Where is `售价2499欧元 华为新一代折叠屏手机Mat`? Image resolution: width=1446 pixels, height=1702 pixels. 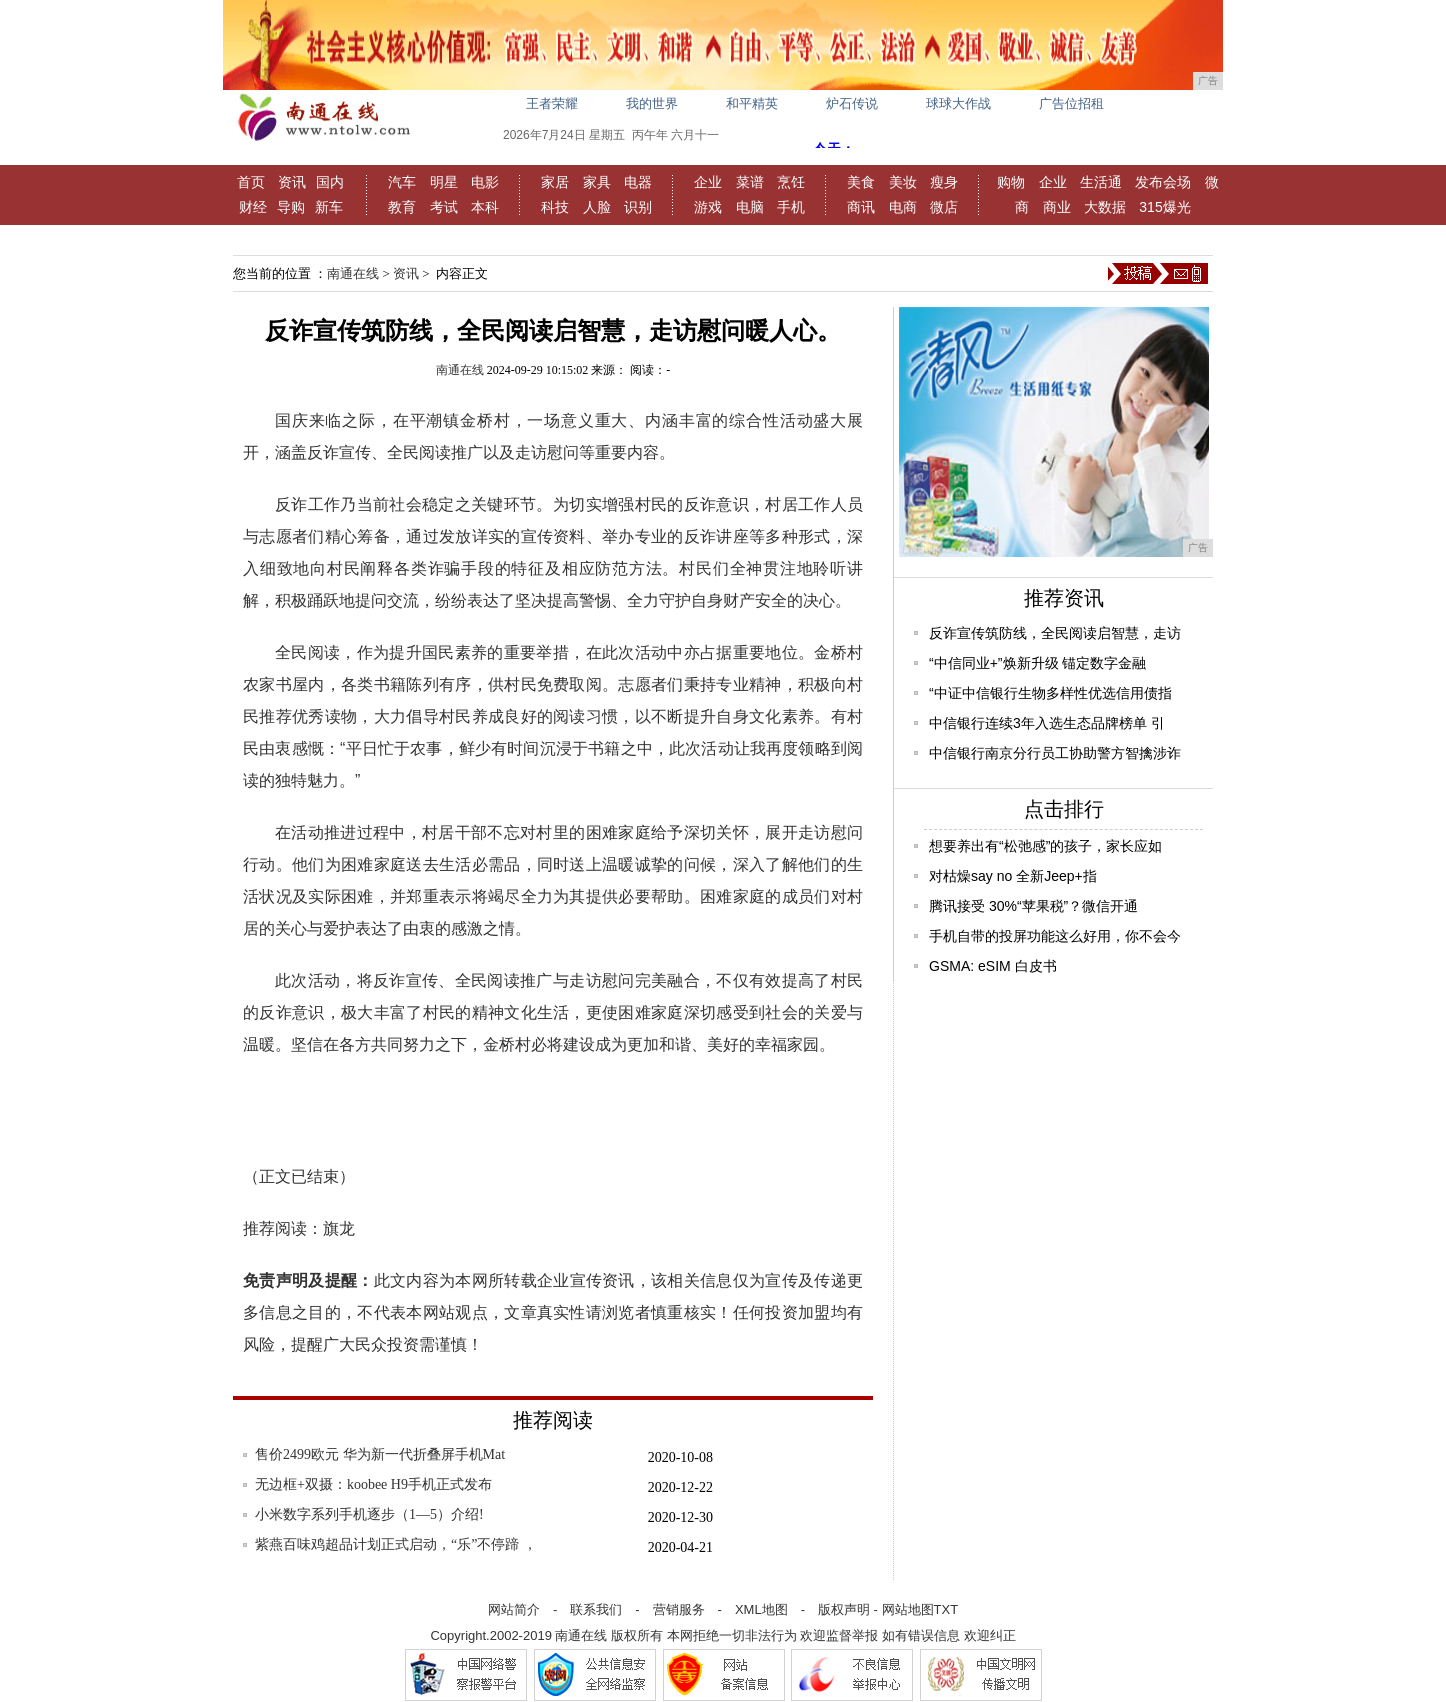
售价2499欧元 华为新一代折叠屏手机Mat is located at coordinates (380, 1454).